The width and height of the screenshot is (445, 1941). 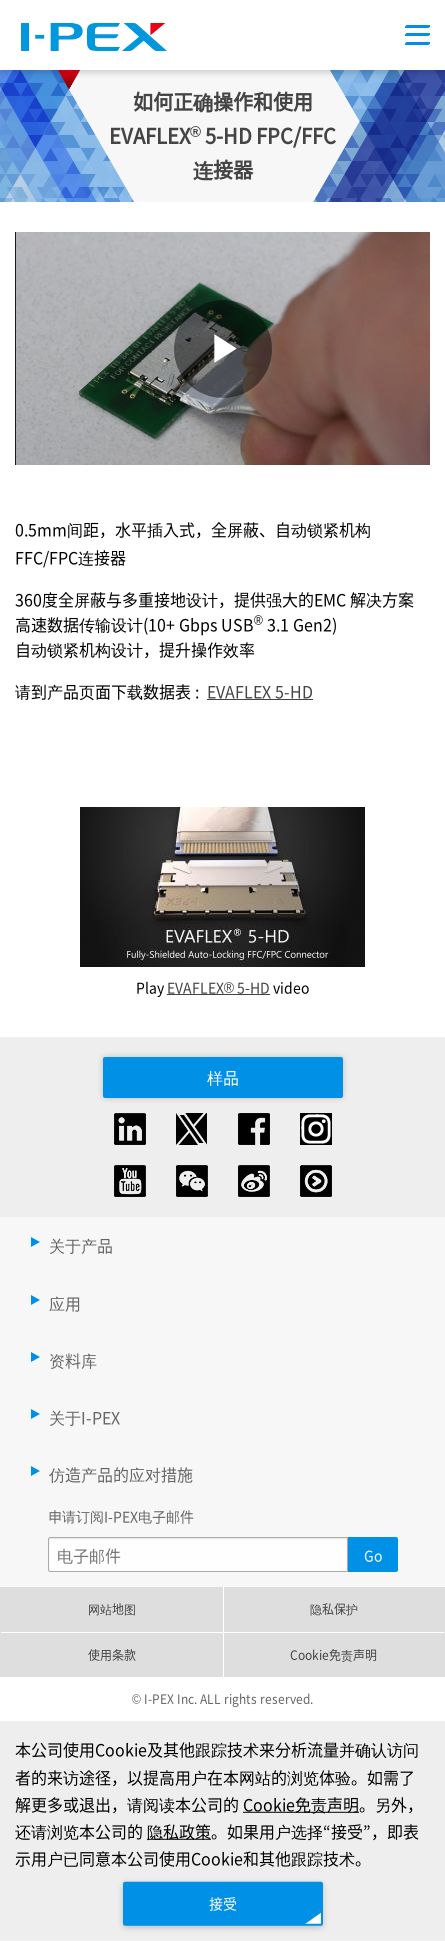 I want to click on Cookie免责声明, so click(x=333, y=1654).